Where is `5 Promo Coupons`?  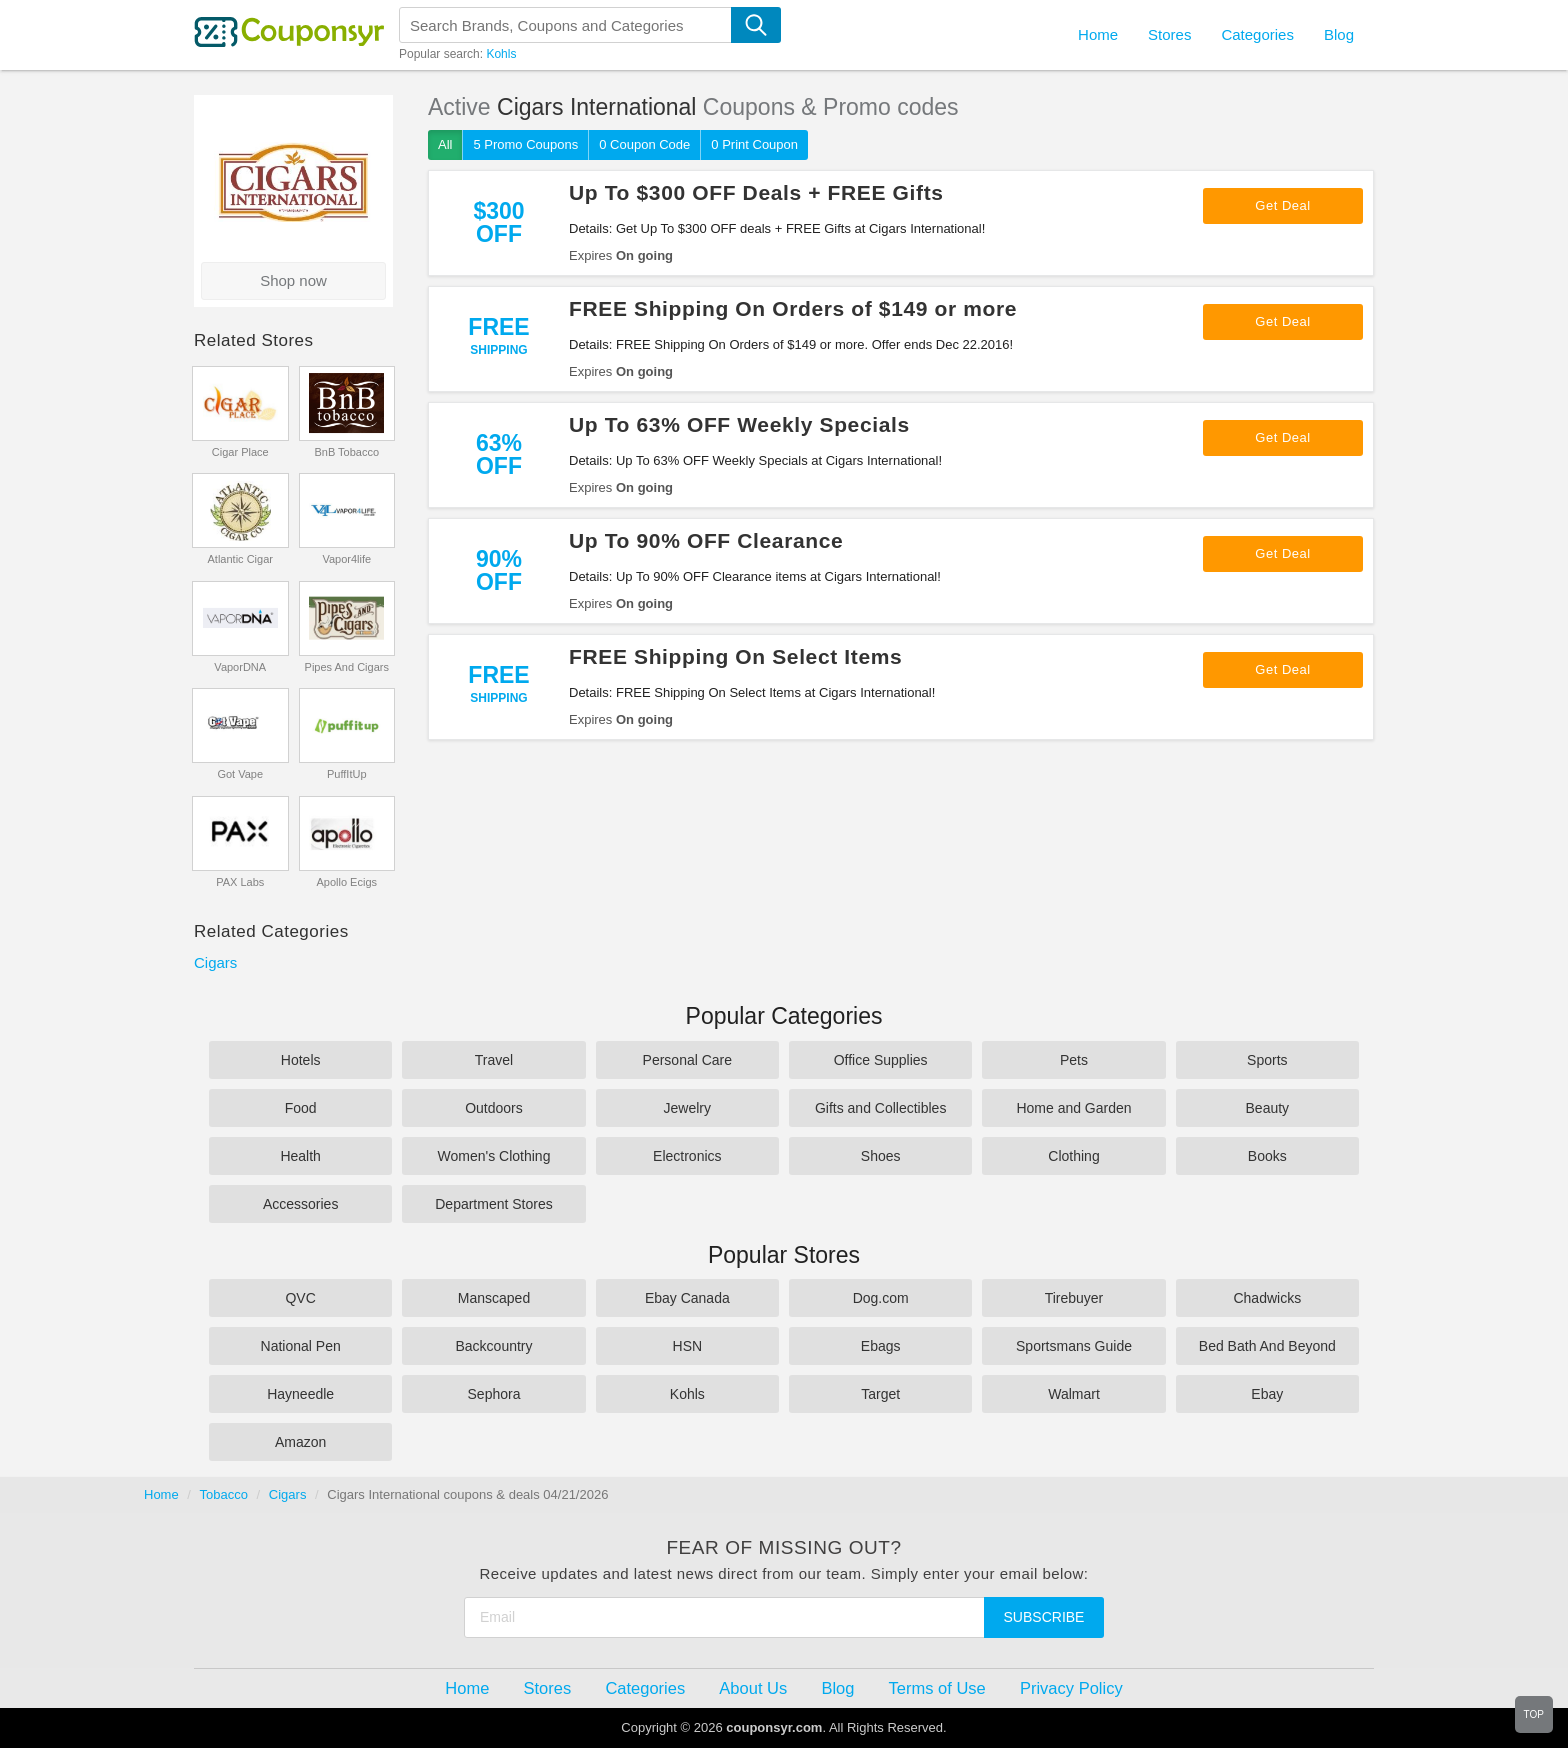 5 Promo Coupons is located at coordinates (525, 144).